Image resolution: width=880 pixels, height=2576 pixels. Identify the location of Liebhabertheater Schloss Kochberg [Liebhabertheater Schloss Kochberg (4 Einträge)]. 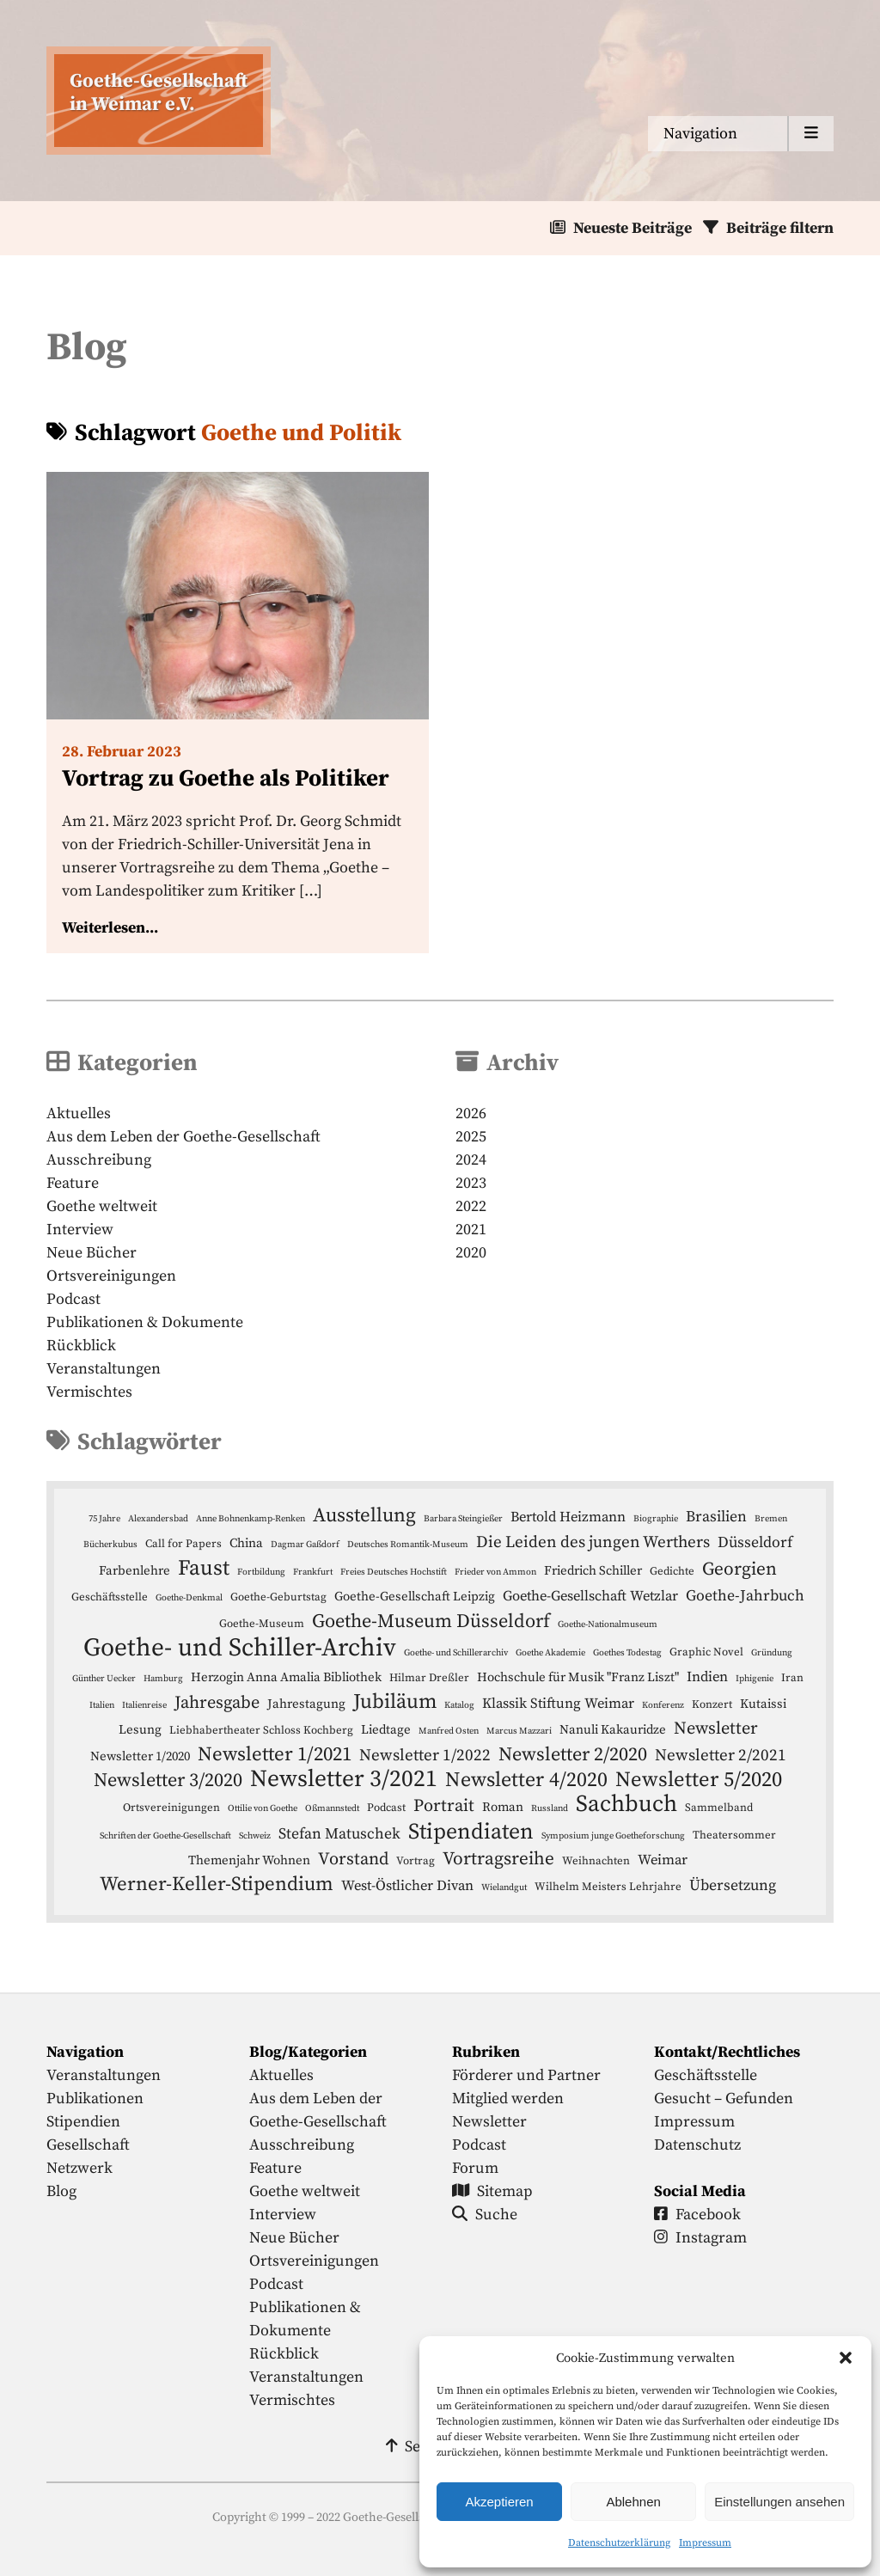
(261, 1730).